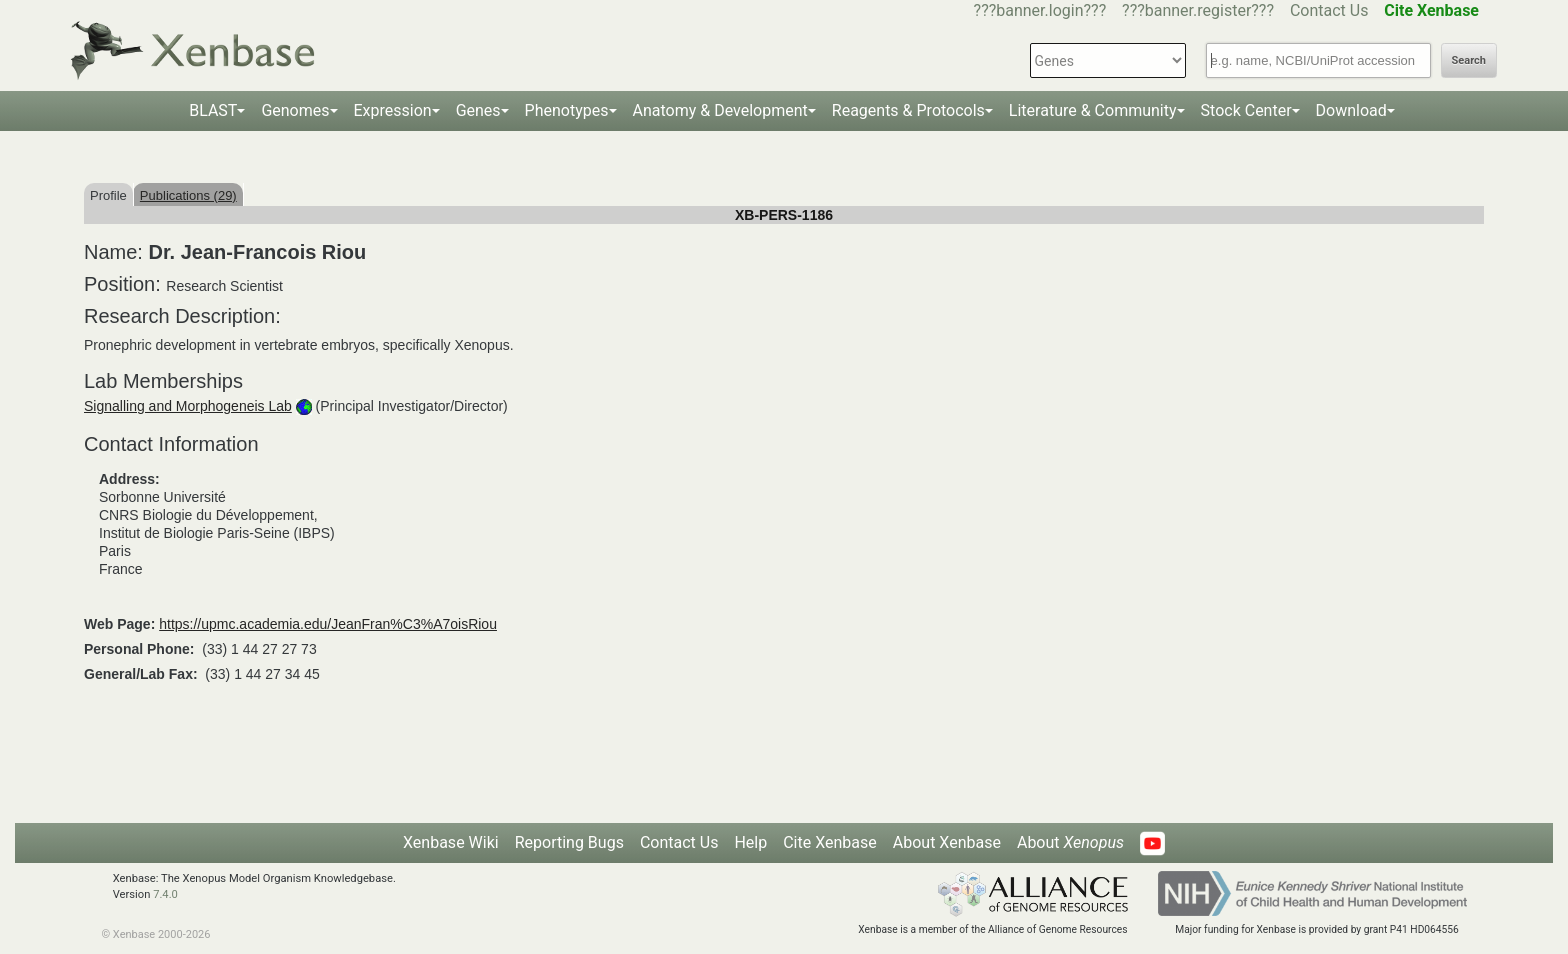  I want to click on Help, so click(750, 842).